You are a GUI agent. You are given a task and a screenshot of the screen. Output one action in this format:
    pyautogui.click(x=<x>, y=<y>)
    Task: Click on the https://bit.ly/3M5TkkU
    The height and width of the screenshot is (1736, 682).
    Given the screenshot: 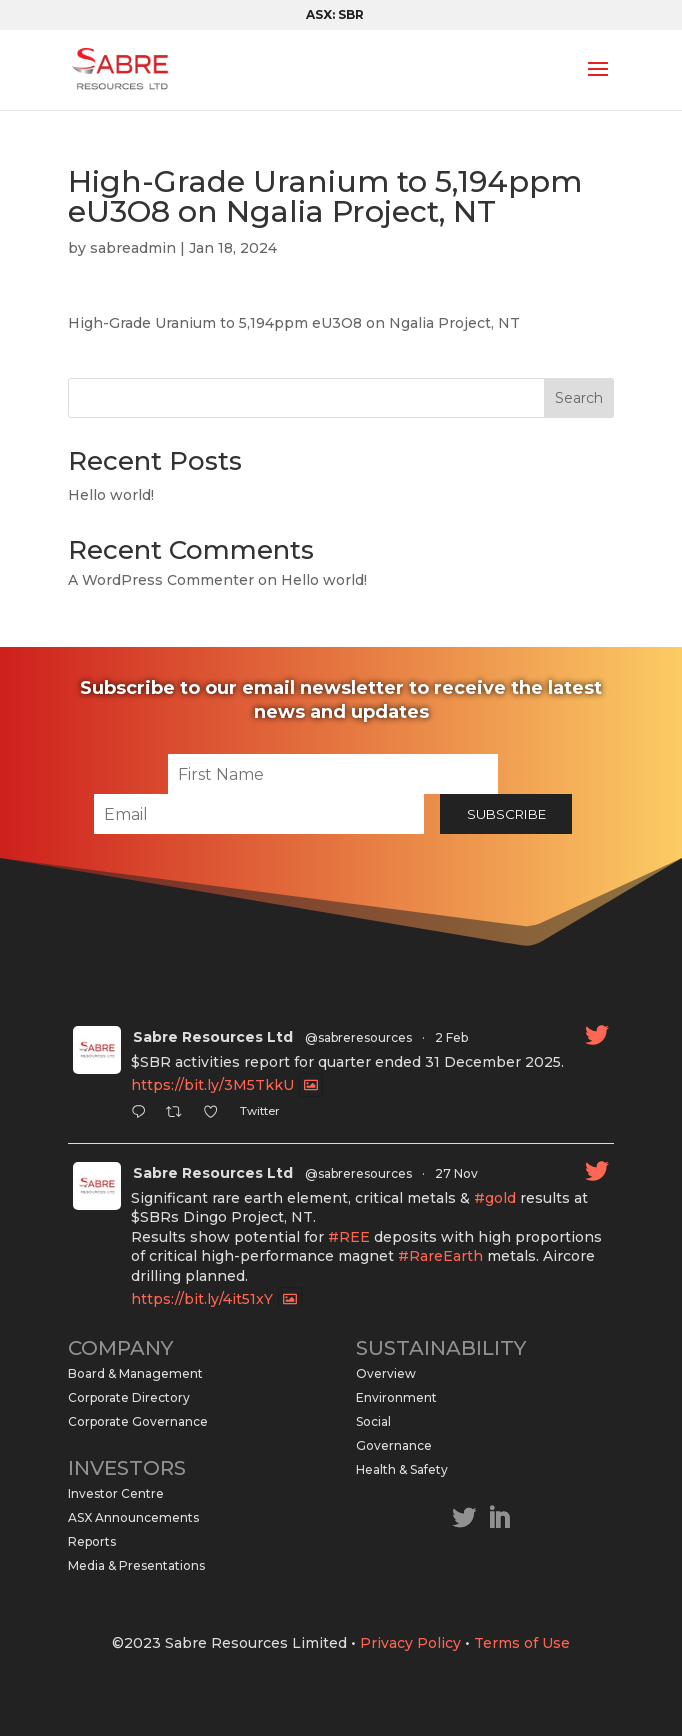 What is the action you would take?
    pyautogui.click(x=212, y=1085)
    